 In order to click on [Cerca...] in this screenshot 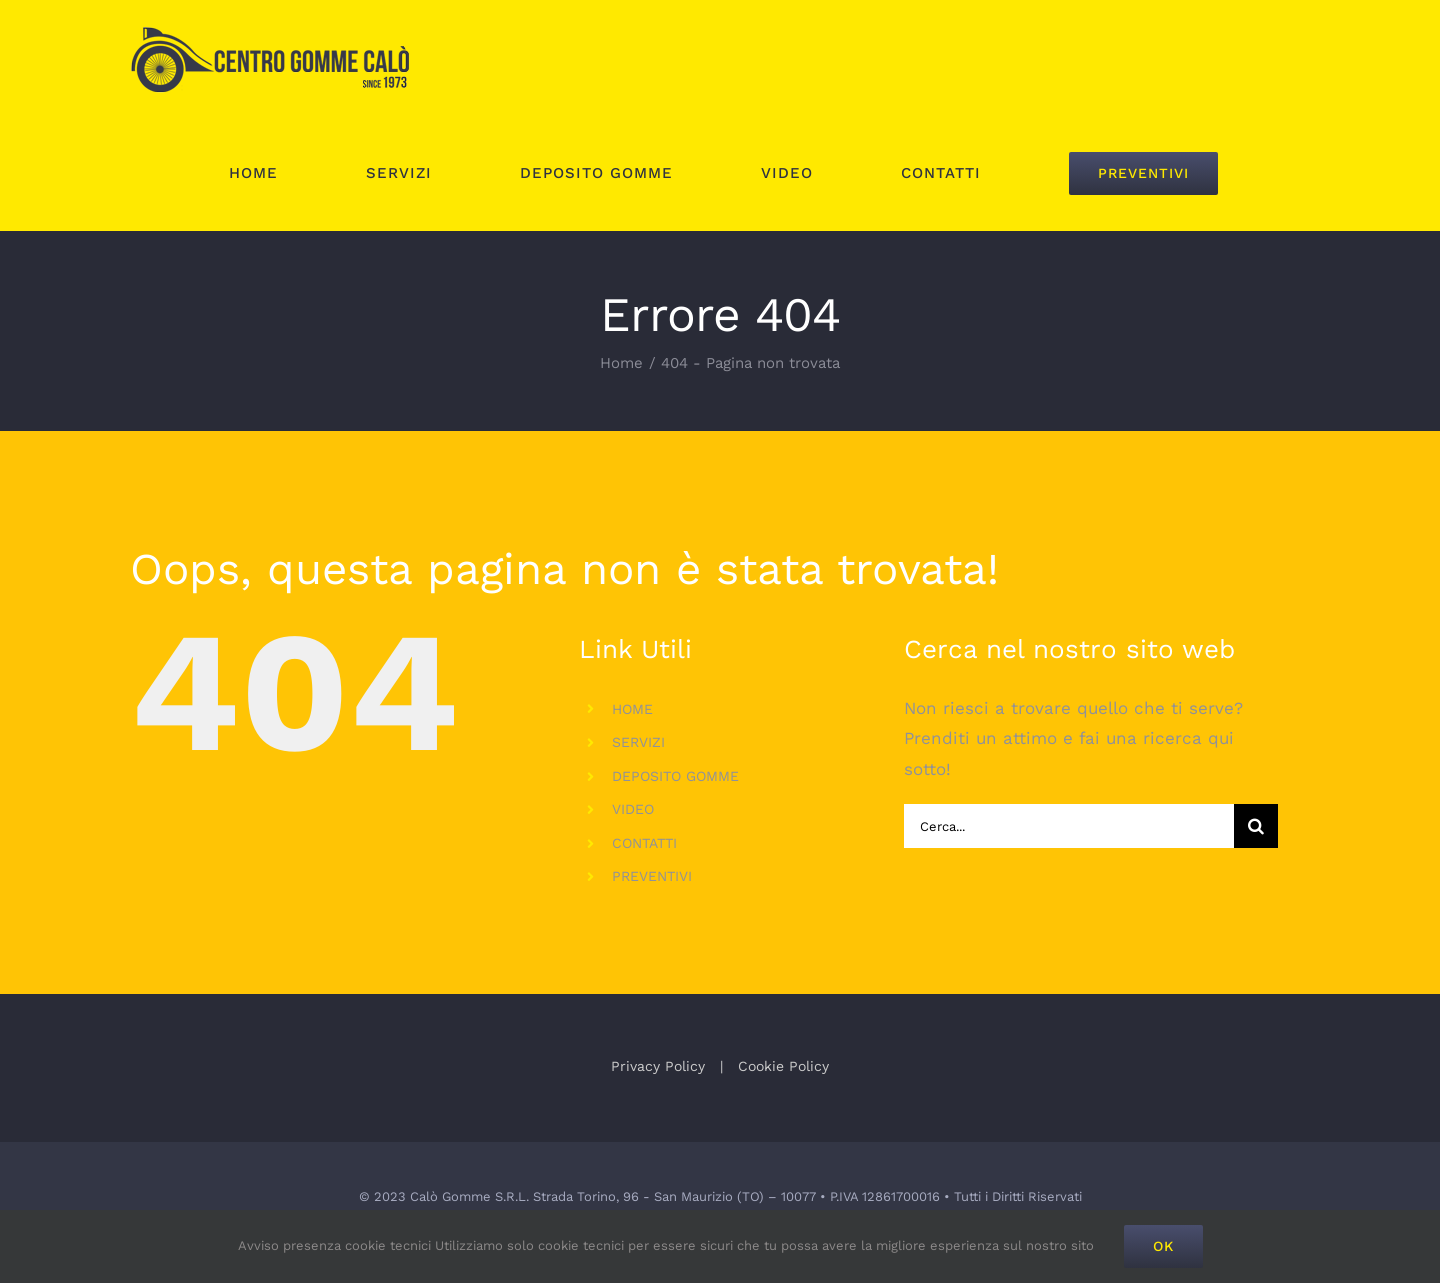, I will do `click(1068, 826)`.